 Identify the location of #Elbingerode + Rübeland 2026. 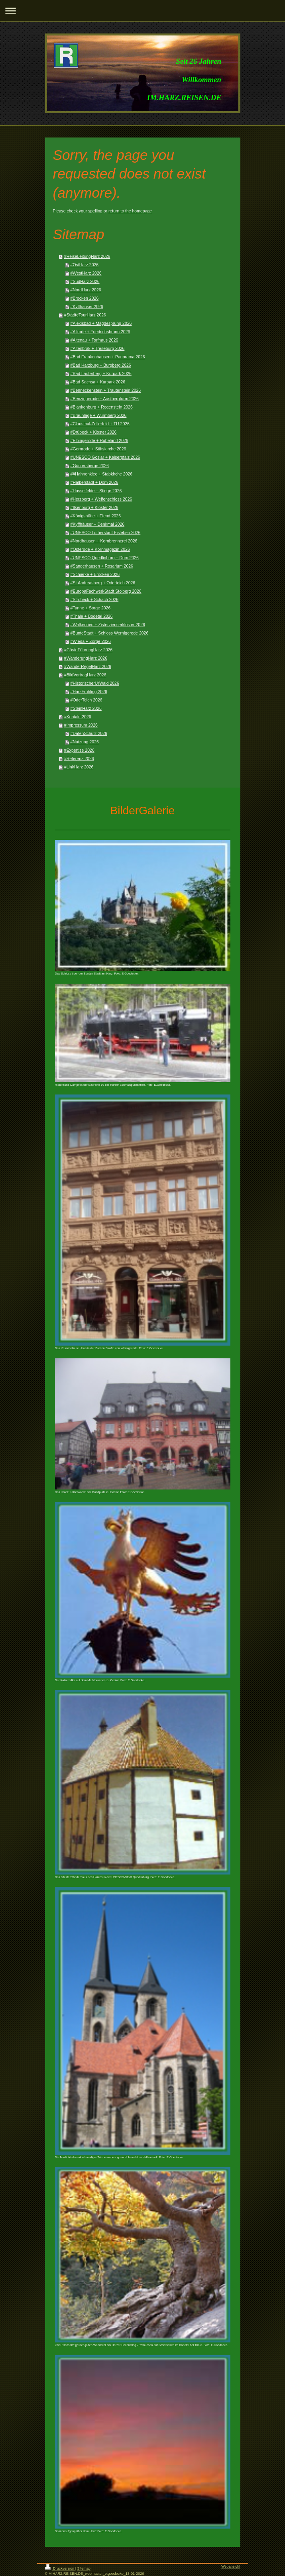
(99, 440).